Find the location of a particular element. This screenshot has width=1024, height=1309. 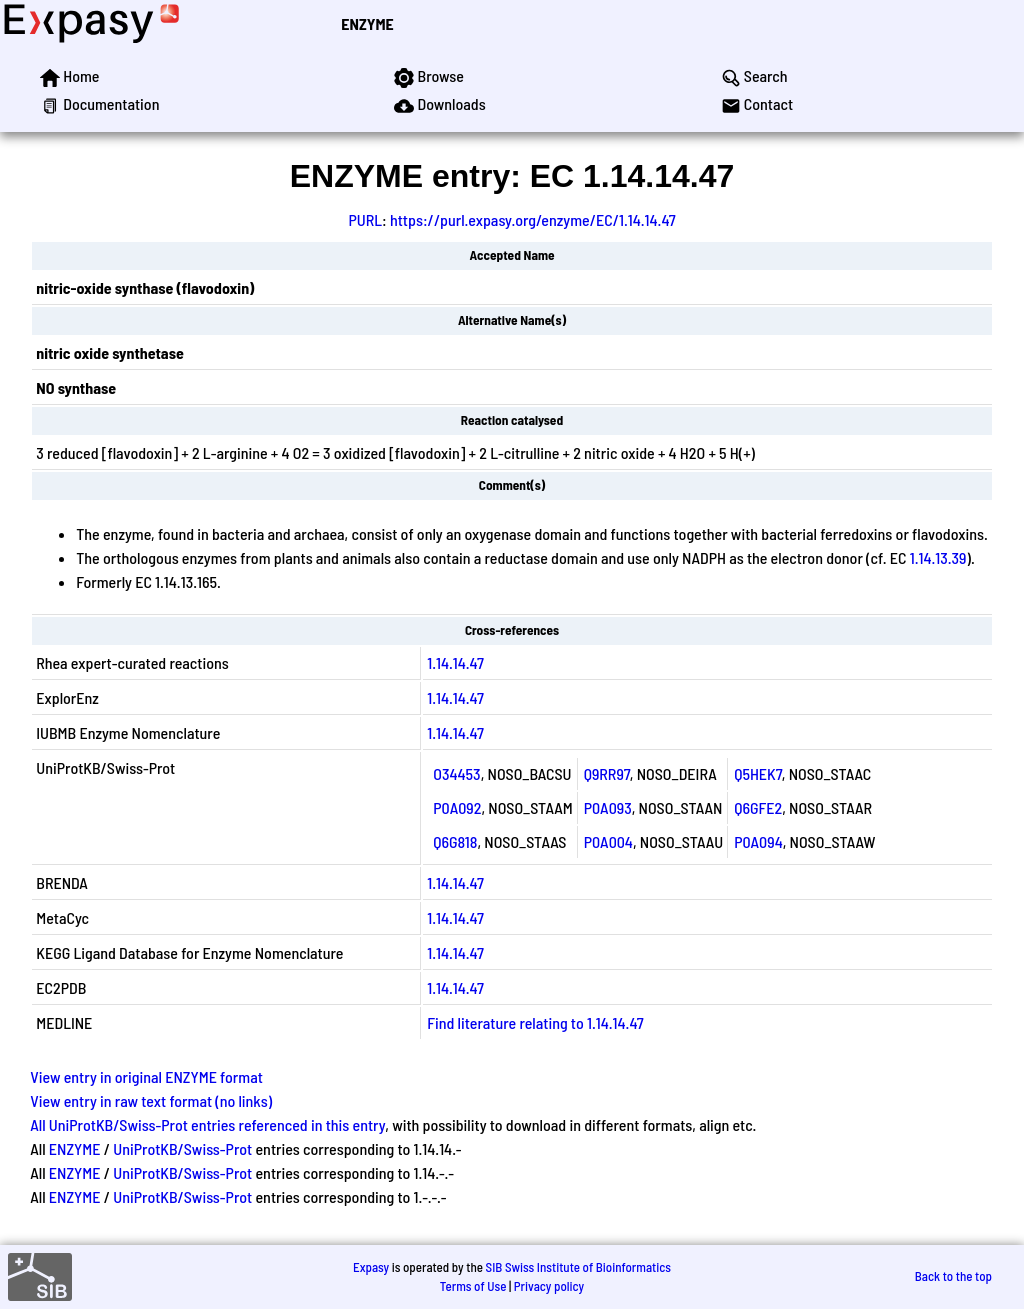

1.14.14.47 is located at coordinates (455, 662).